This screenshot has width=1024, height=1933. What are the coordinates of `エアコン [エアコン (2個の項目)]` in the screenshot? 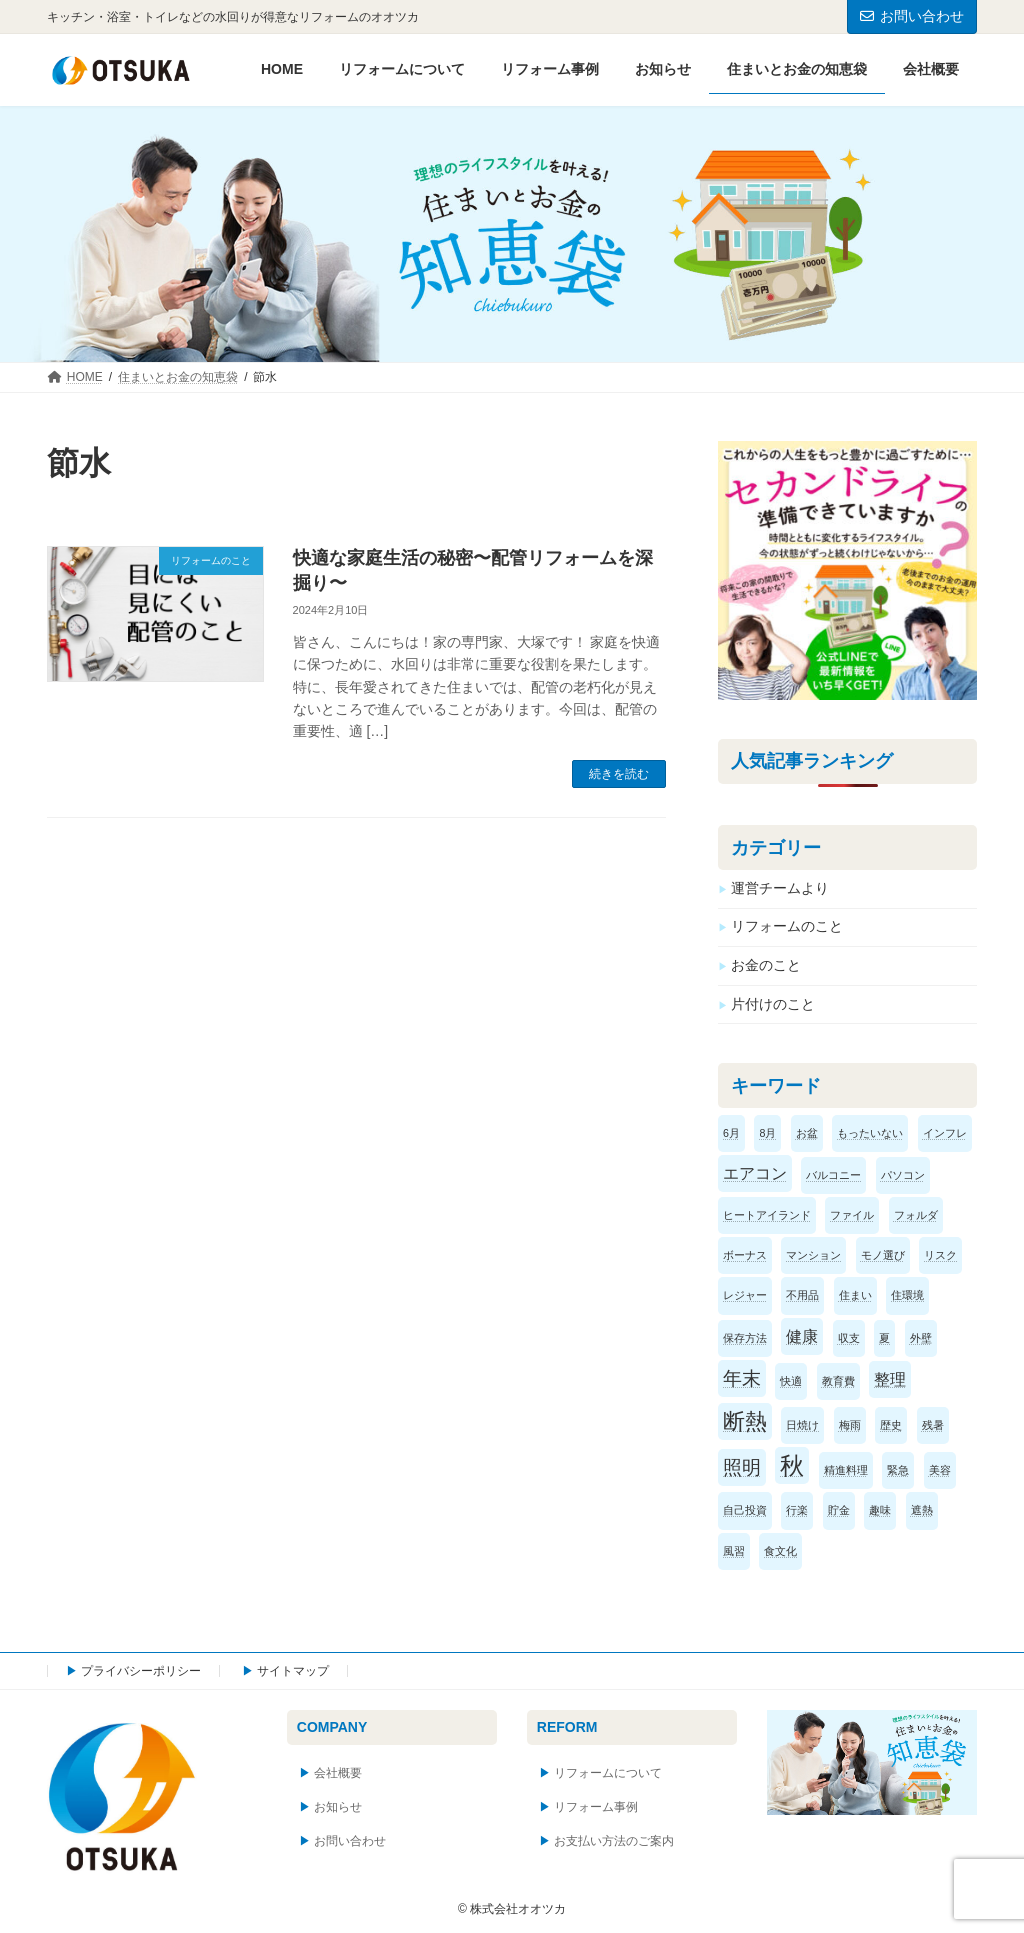 It's located at (755, 1173).